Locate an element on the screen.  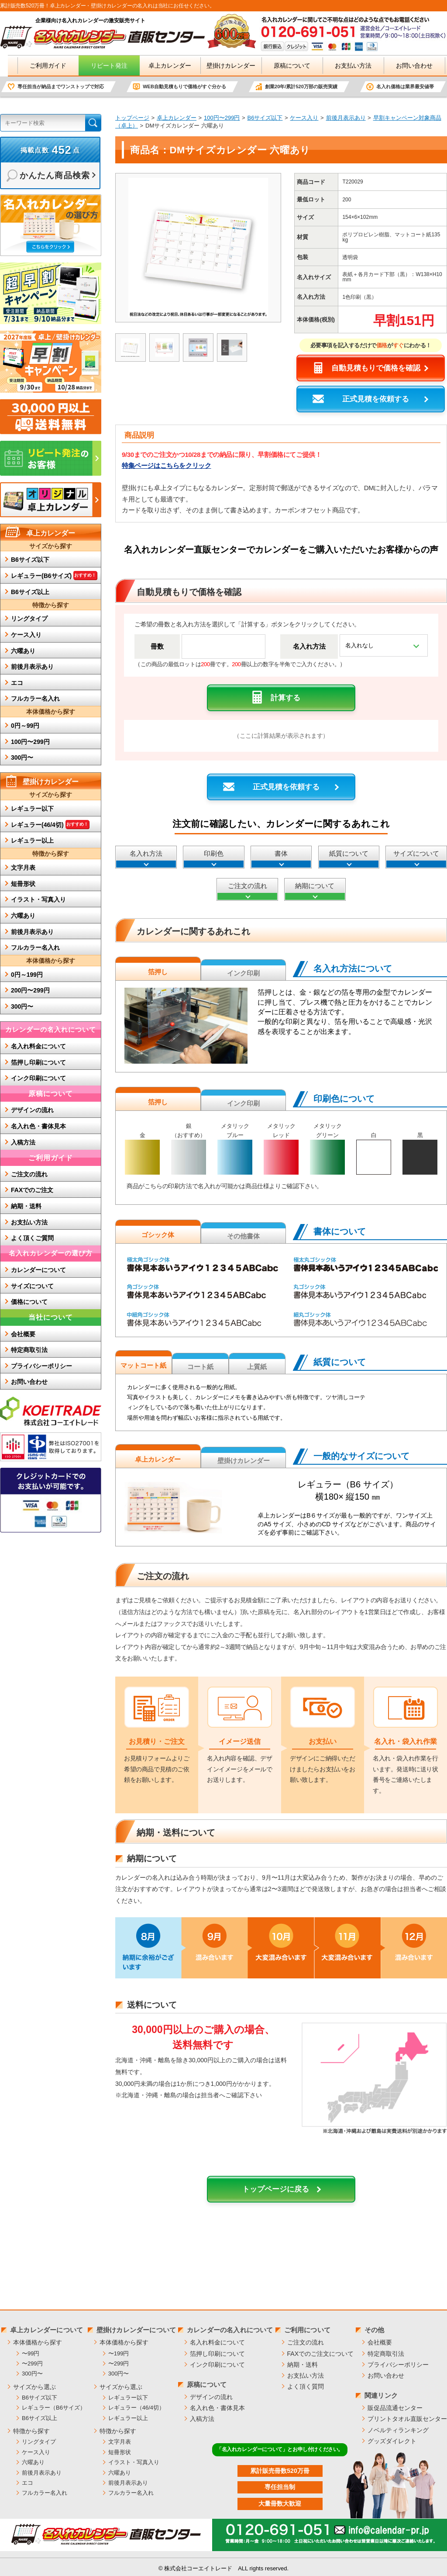
納期・送料 is located at coordinates (26, 1206).